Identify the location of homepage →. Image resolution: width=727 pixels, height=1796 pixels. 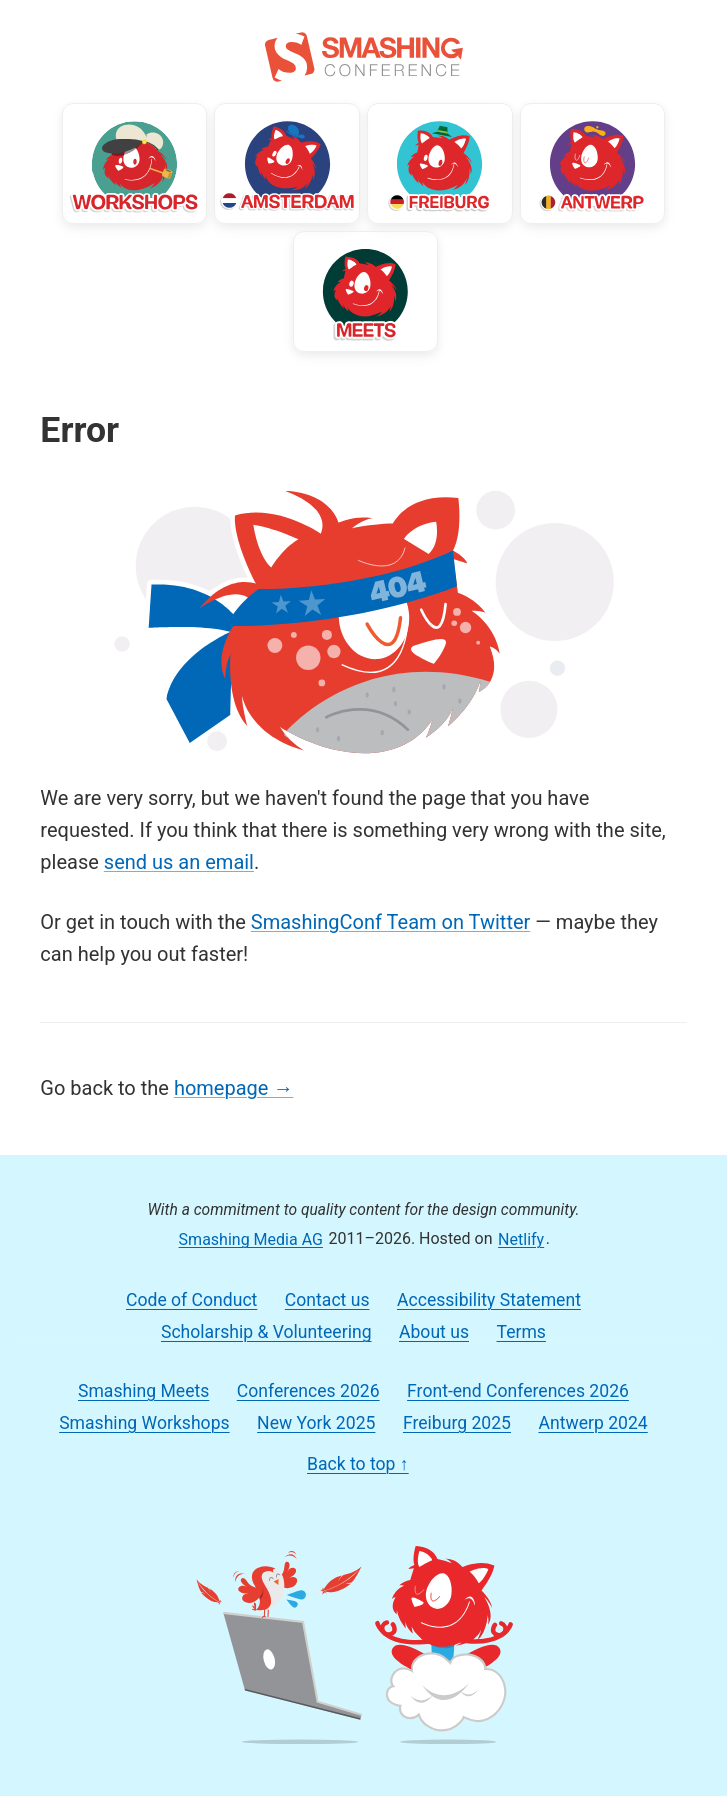
(233, 1088).